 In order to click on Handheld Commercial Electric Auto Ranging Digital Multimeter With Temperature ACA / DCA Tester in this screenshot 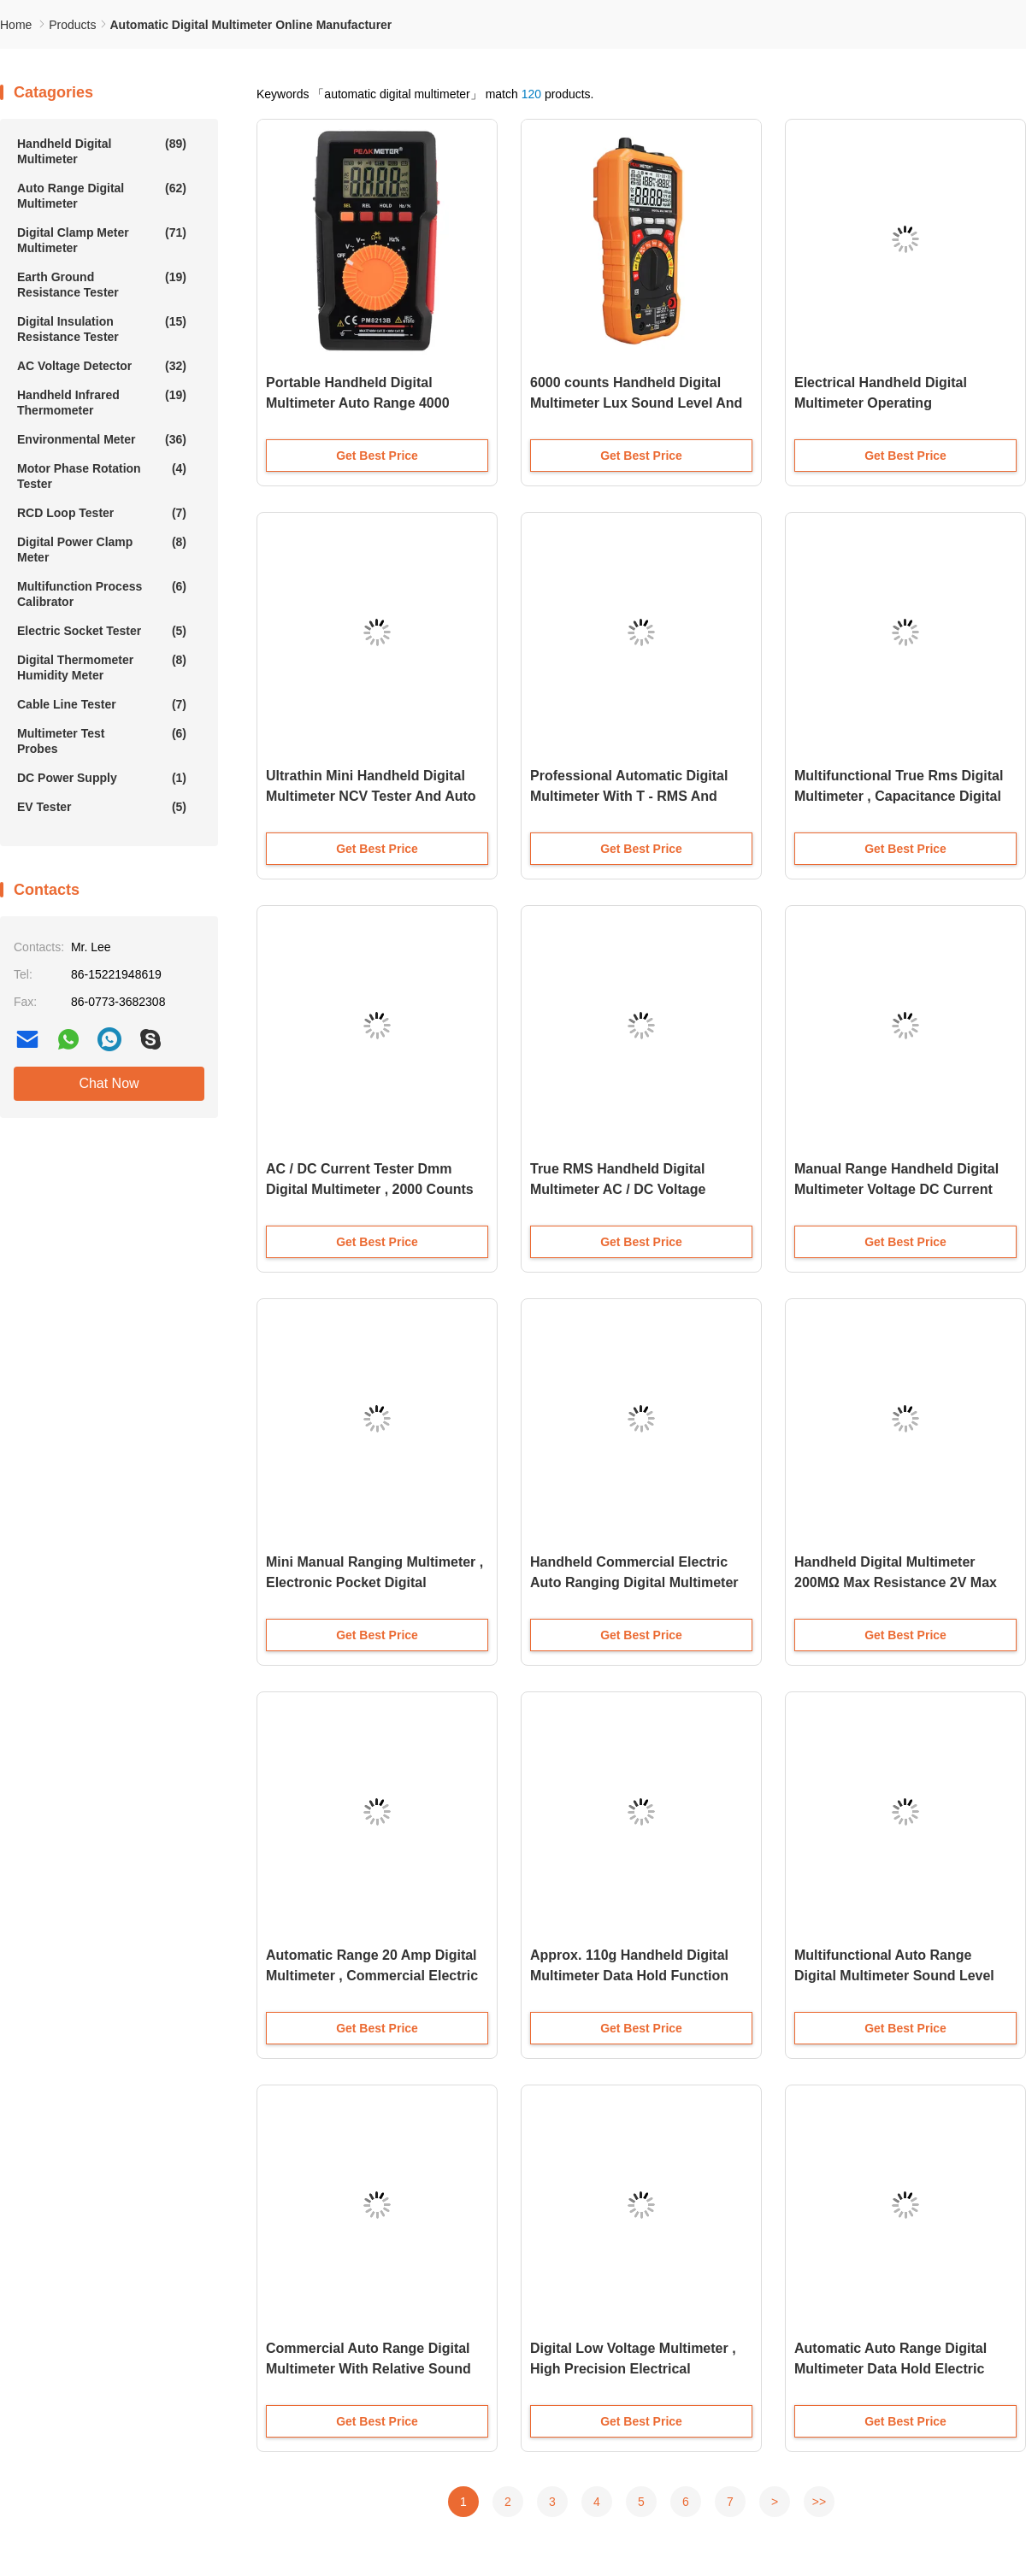, I will do `click(634, 1584)`.